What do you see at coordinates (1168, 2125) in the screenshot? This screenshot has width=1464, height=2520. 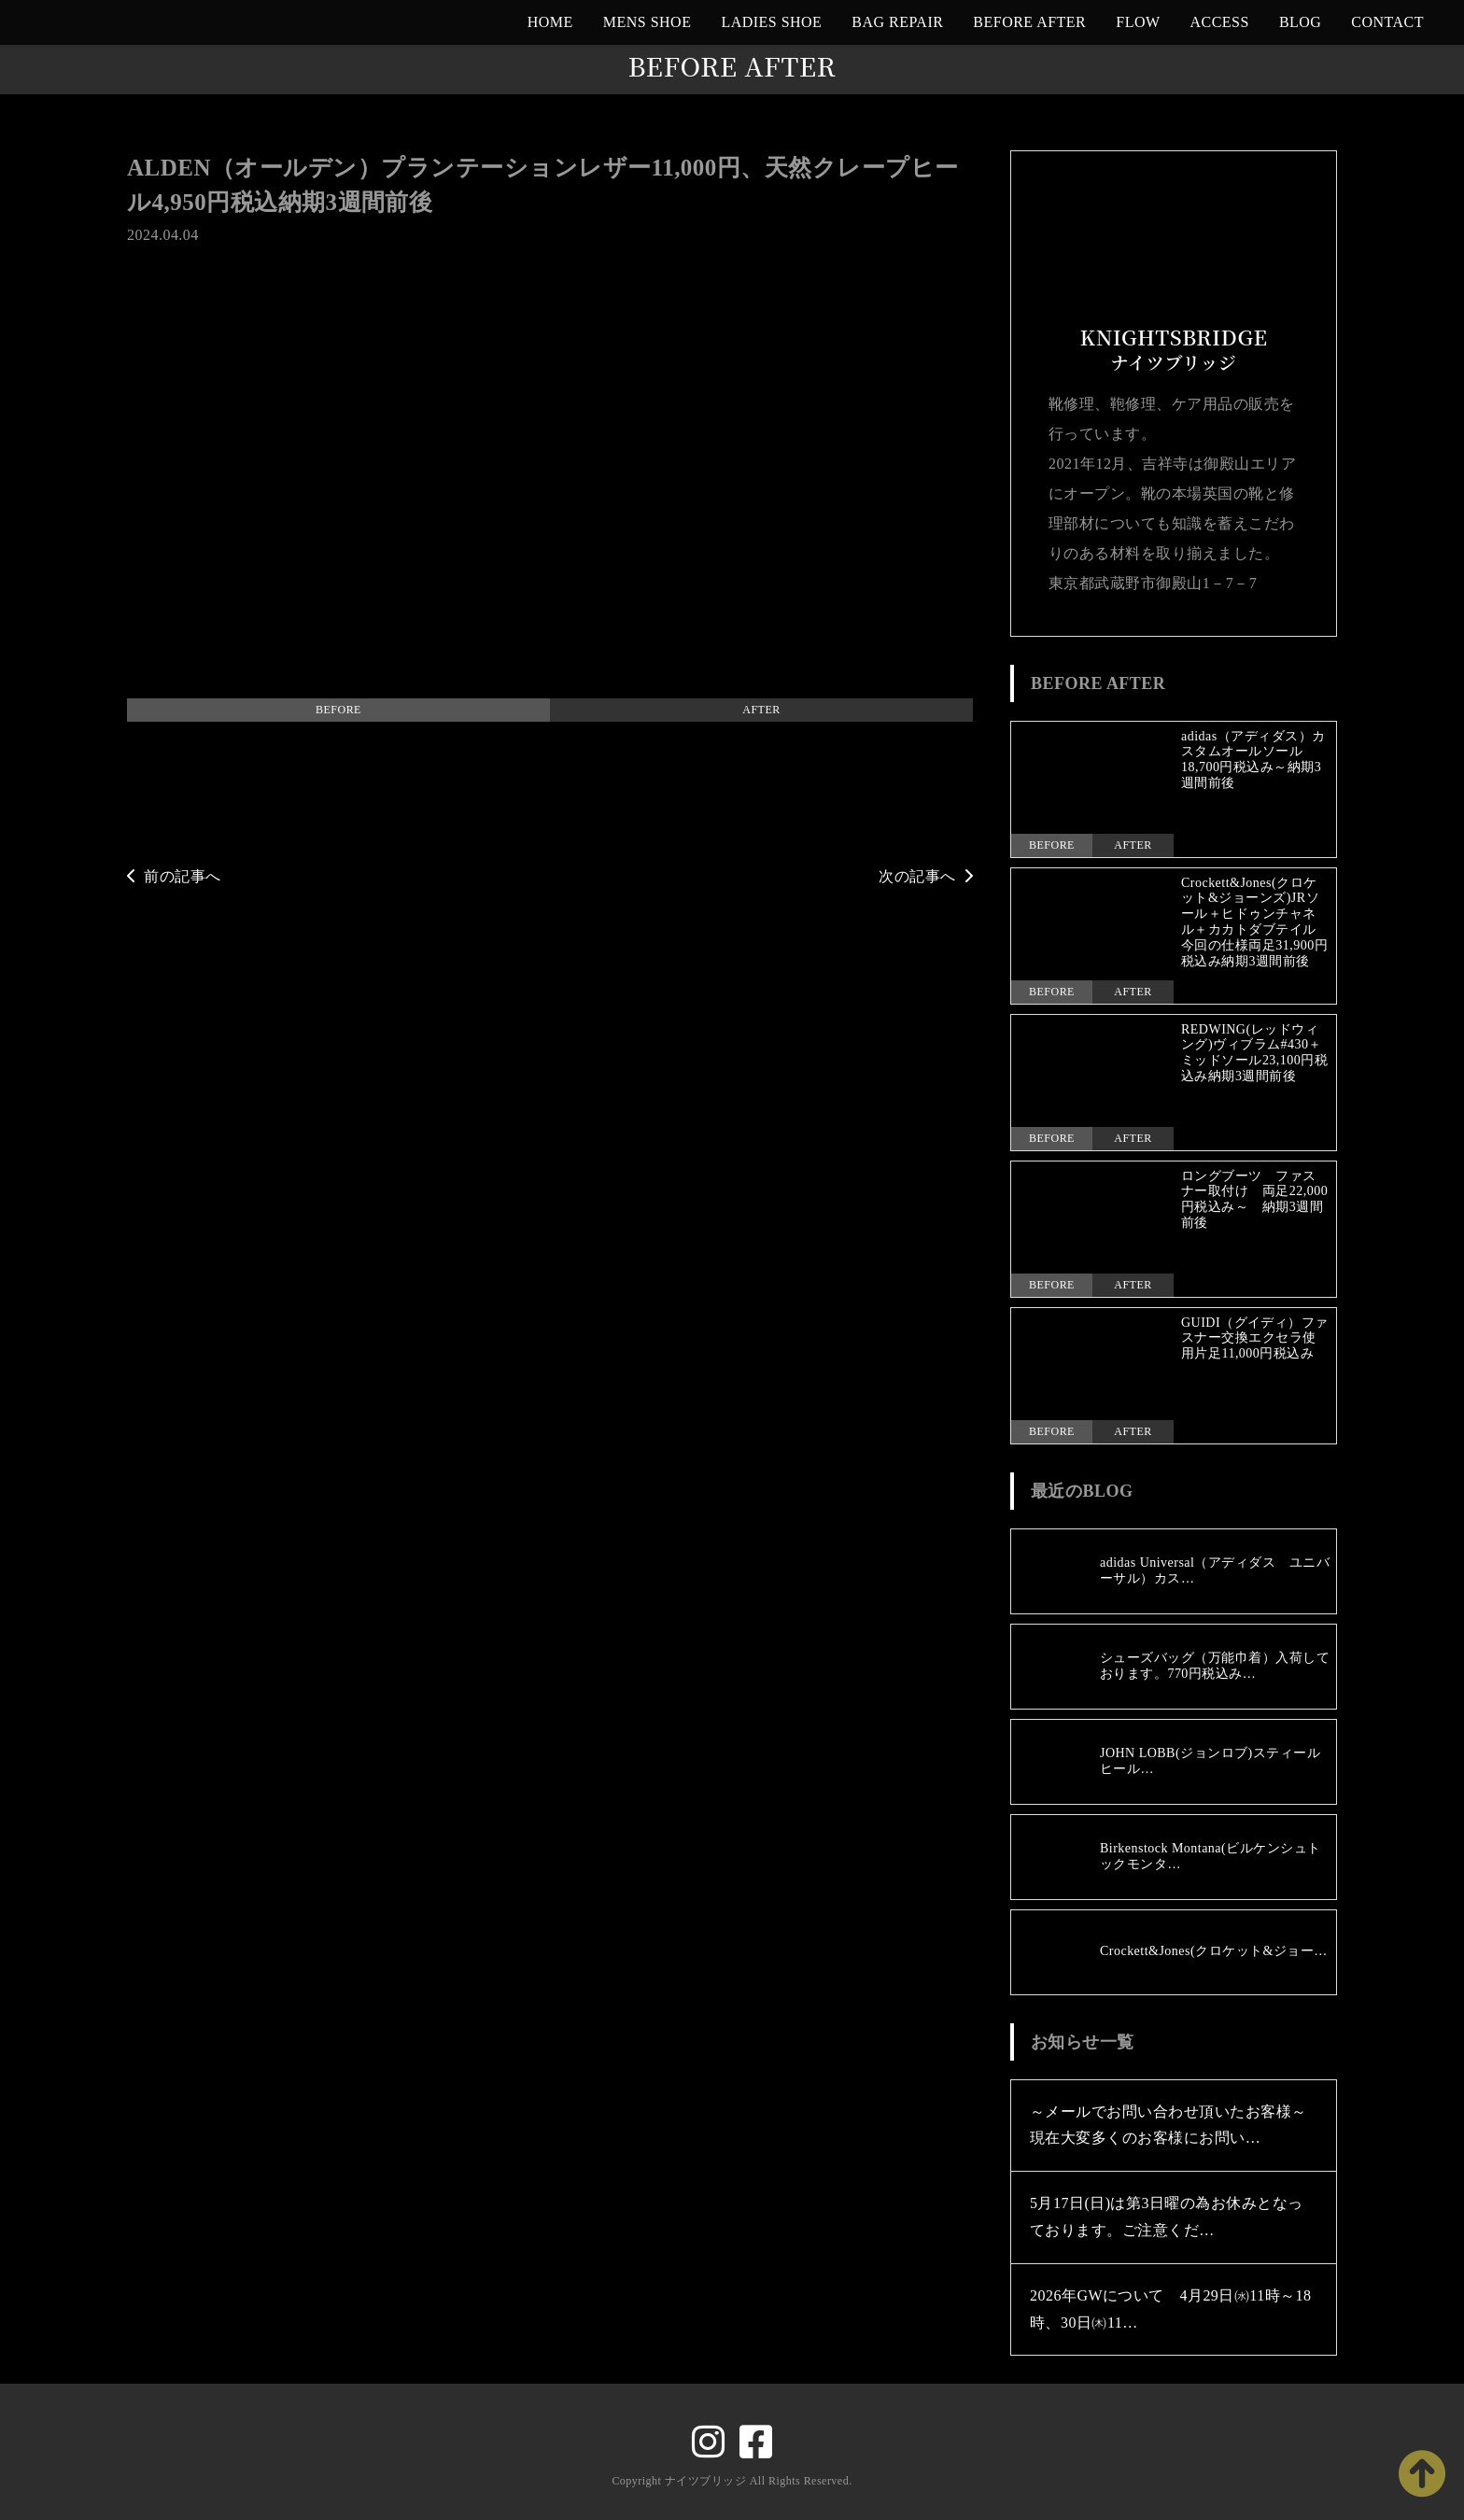 I see `～メールでお問い合わせ頂いたお客様～現在大変多くのお客様にお問い…` at bounding box center [1168, 2125].